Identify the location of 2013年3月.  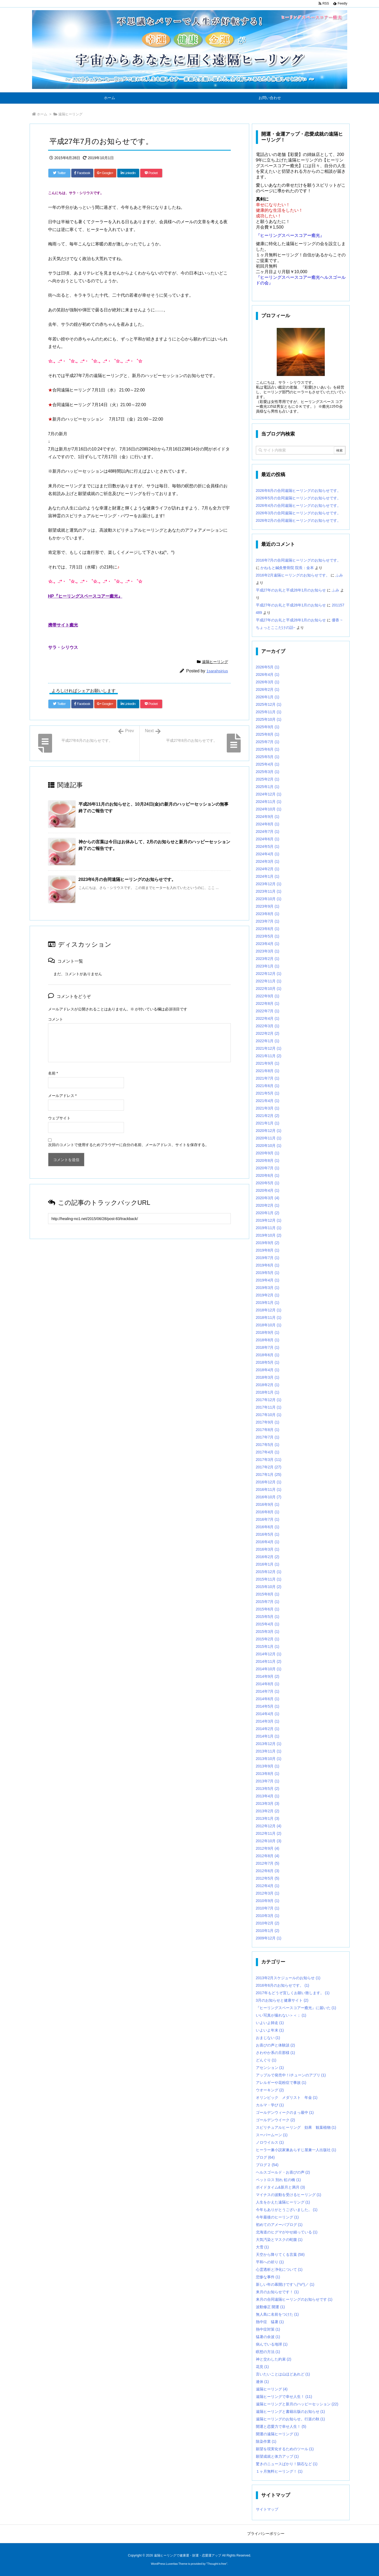
(267, 1803).